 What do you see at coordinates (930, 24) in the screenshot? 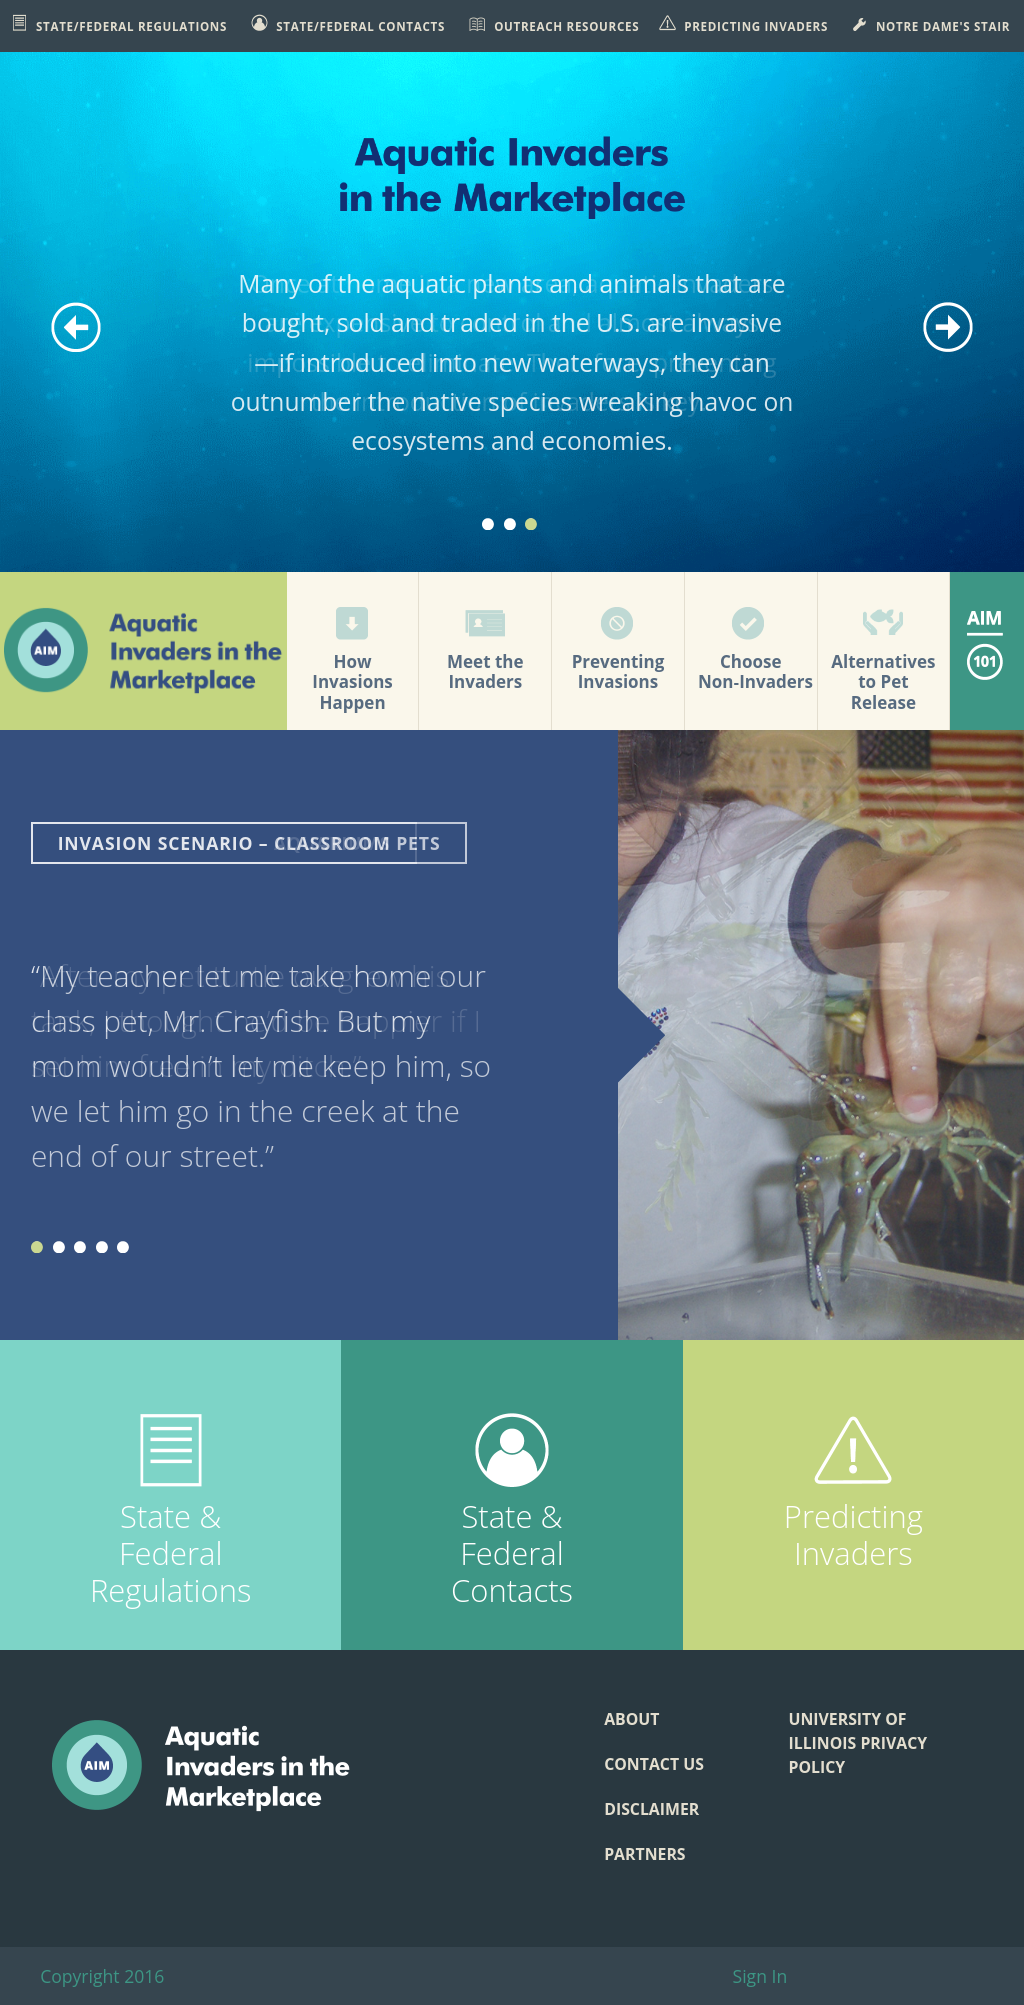
I see `Notre Dame's STAIR` at bounding box center [930, 24].